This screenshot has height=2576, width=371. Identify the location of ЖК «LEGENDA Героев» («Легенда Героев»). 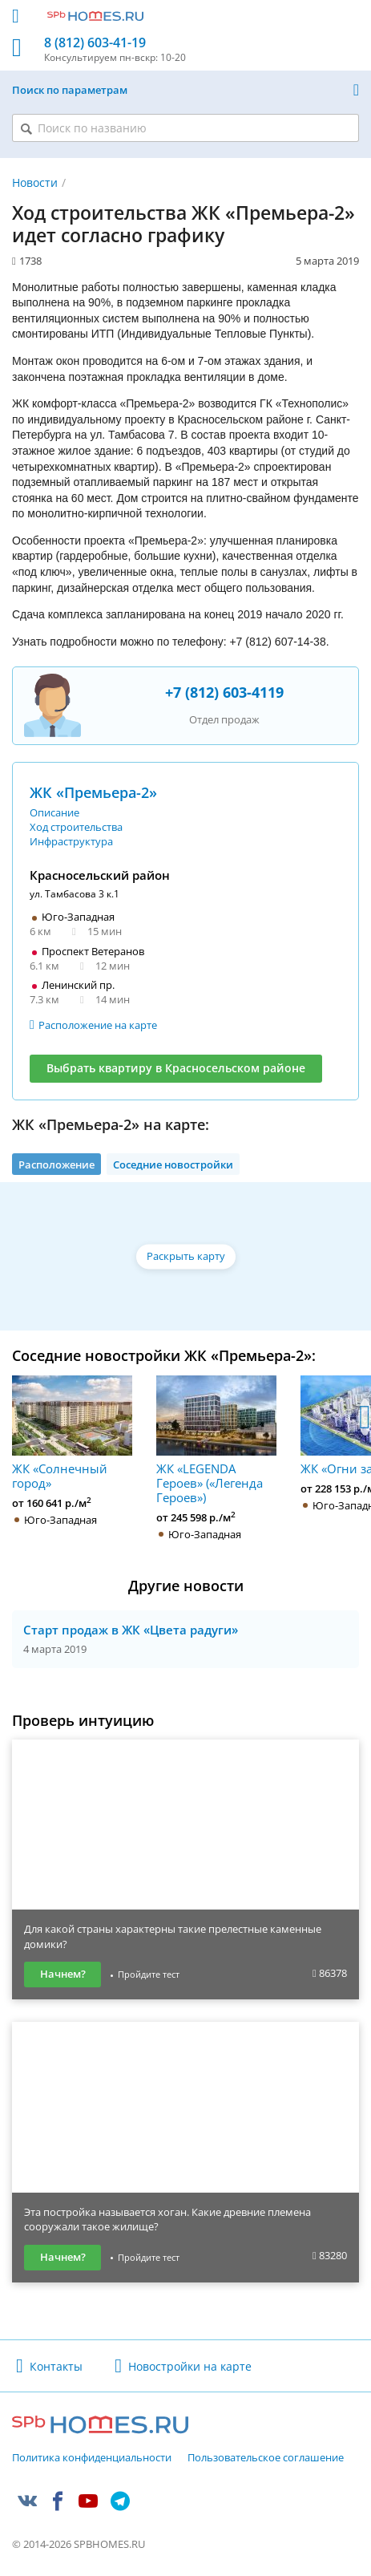
(216, 1440).